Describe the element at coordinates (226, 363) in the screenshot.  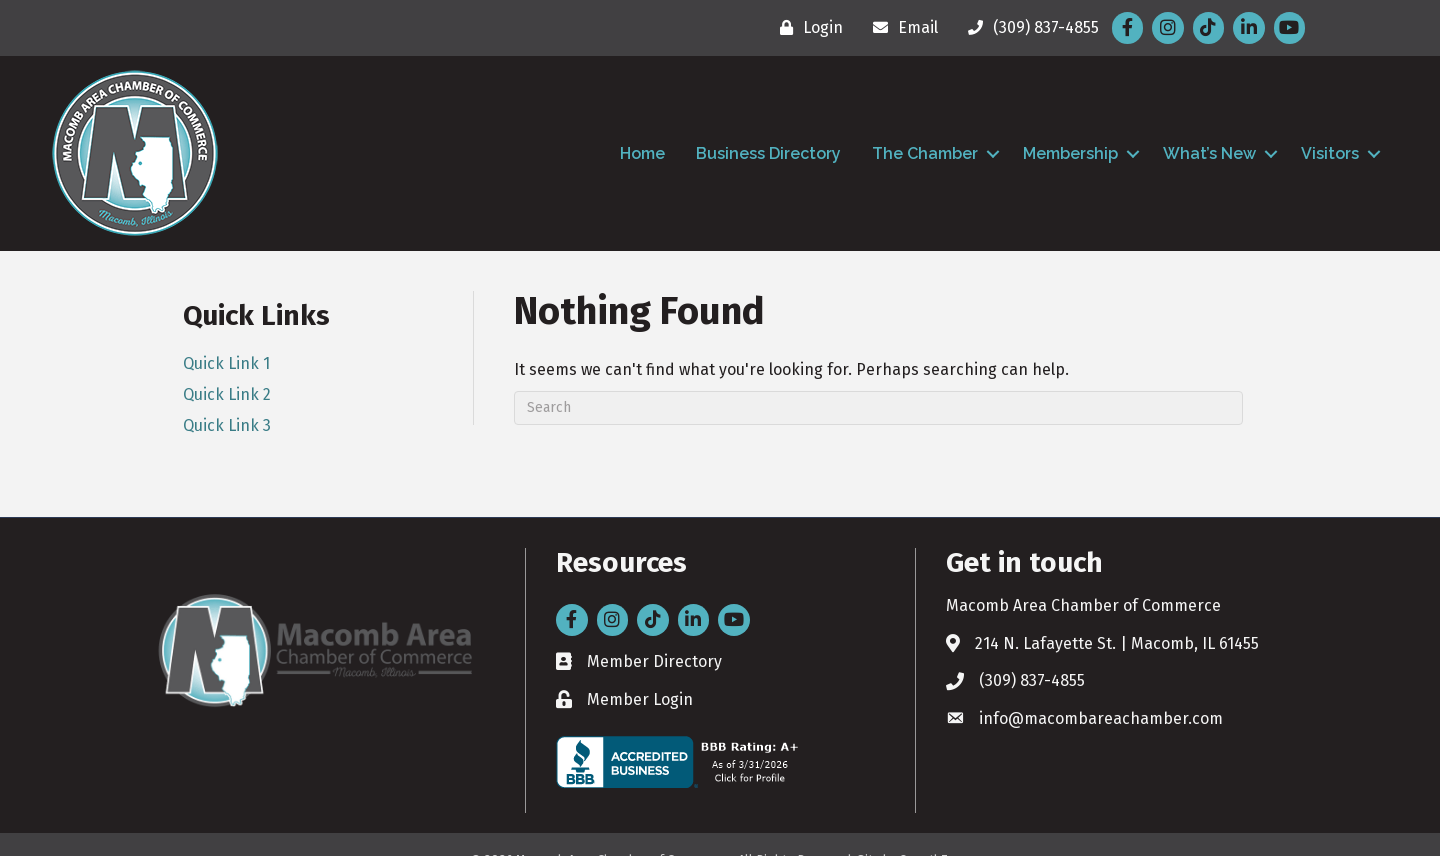
I see `Quick Link 1` at that location.